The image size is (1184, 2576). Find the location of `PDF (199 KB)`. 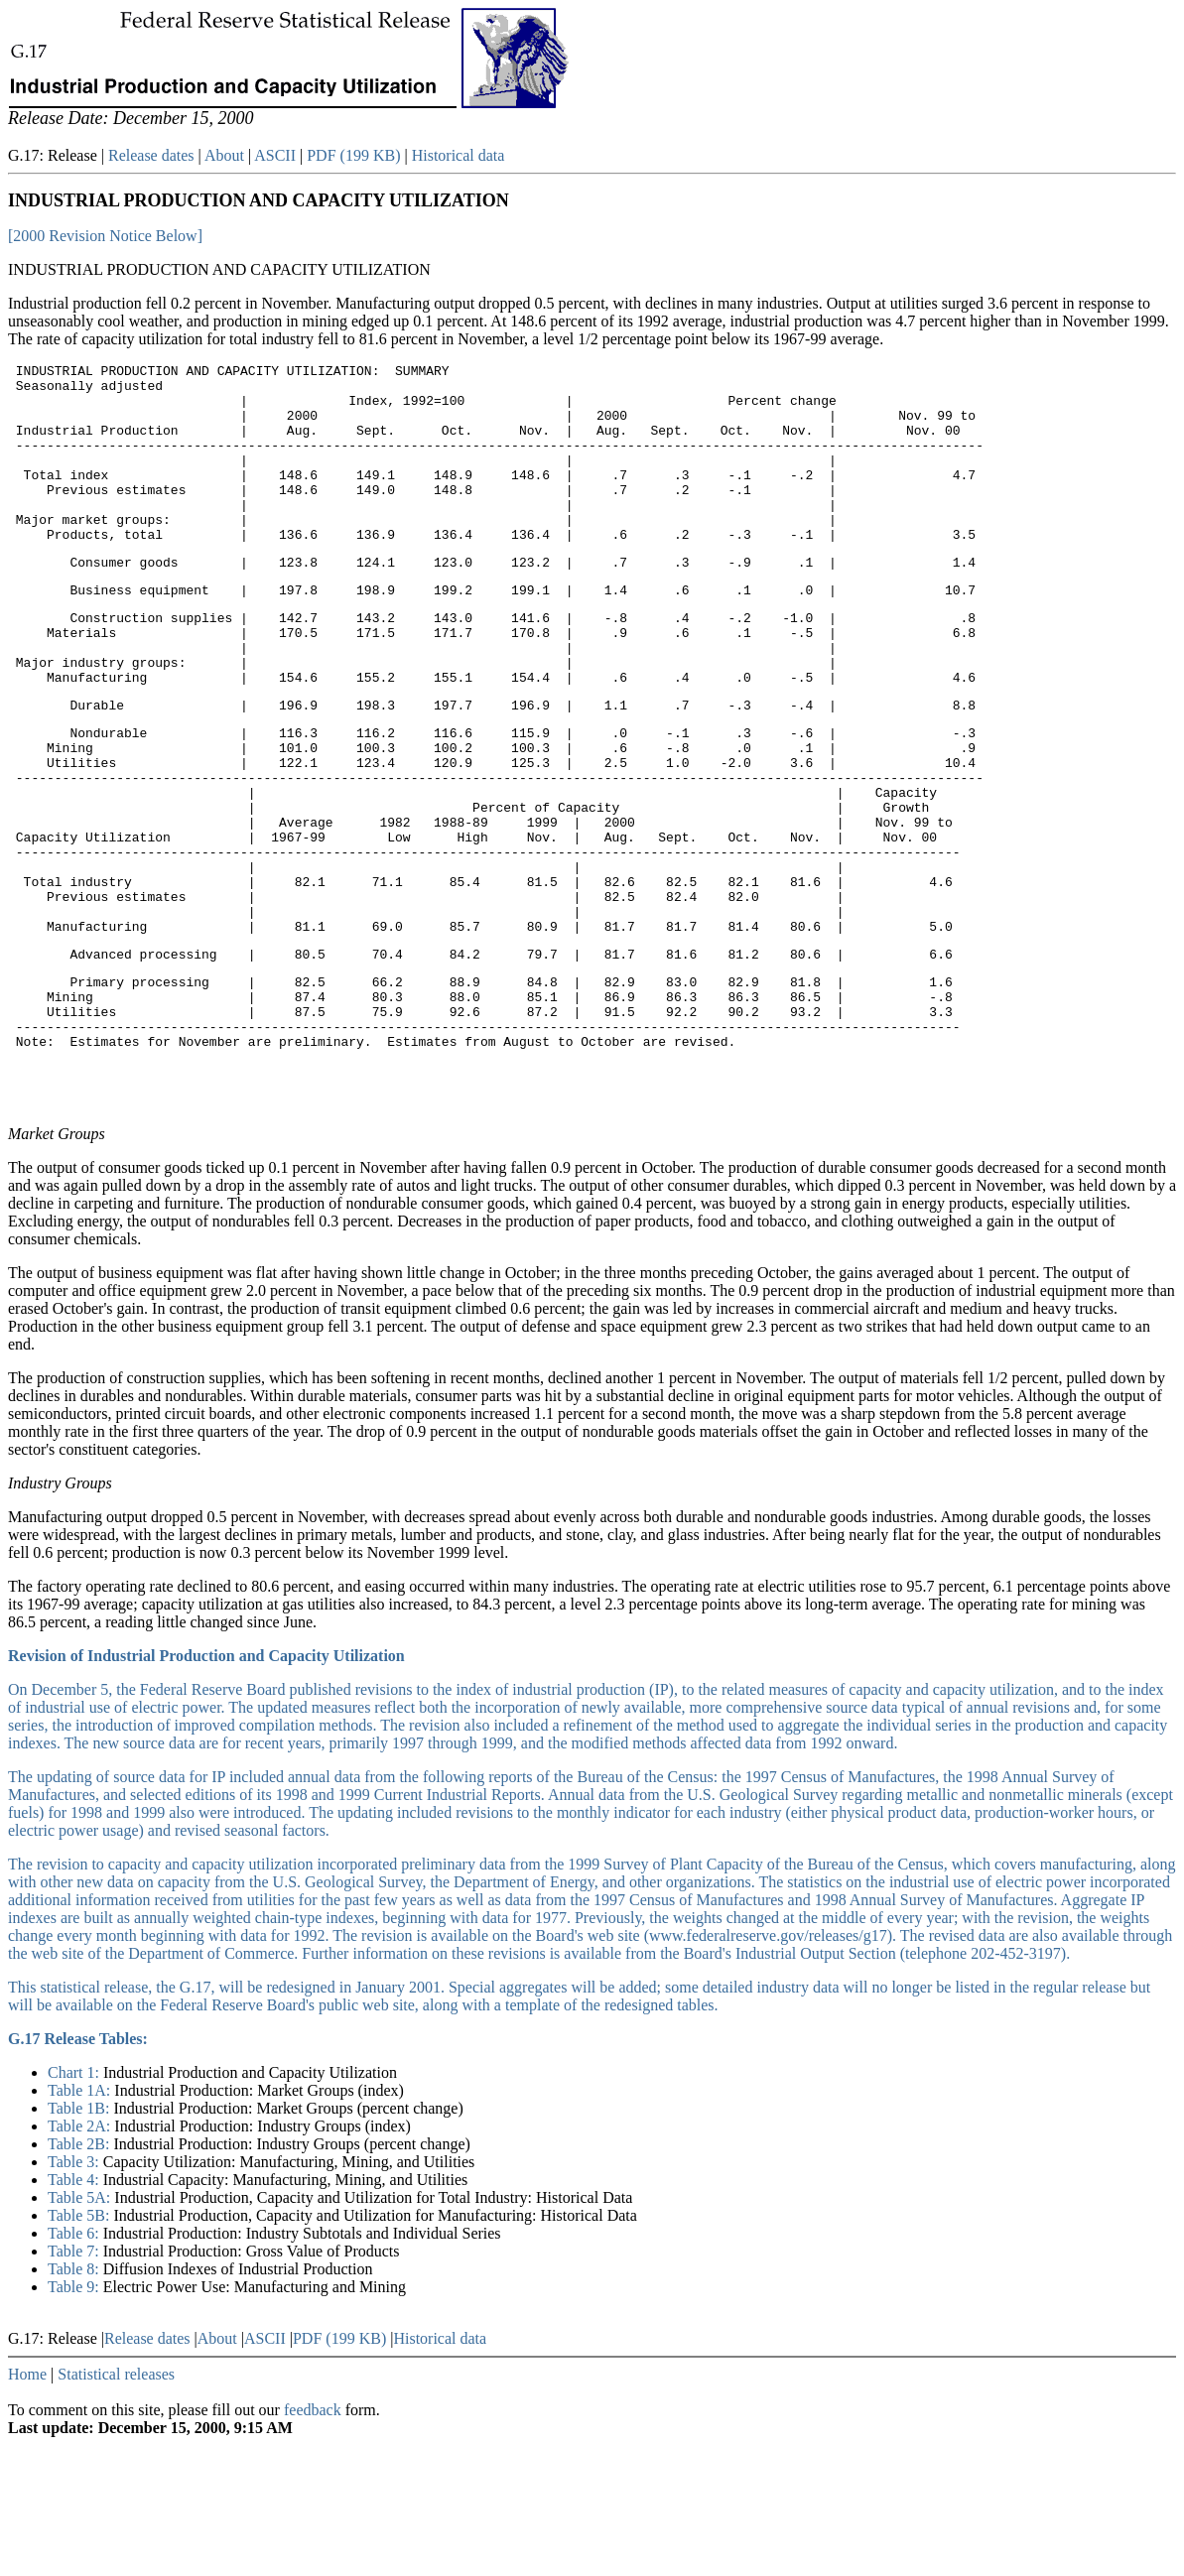

PDF (199 KB) is located at coordinates (353, 155).